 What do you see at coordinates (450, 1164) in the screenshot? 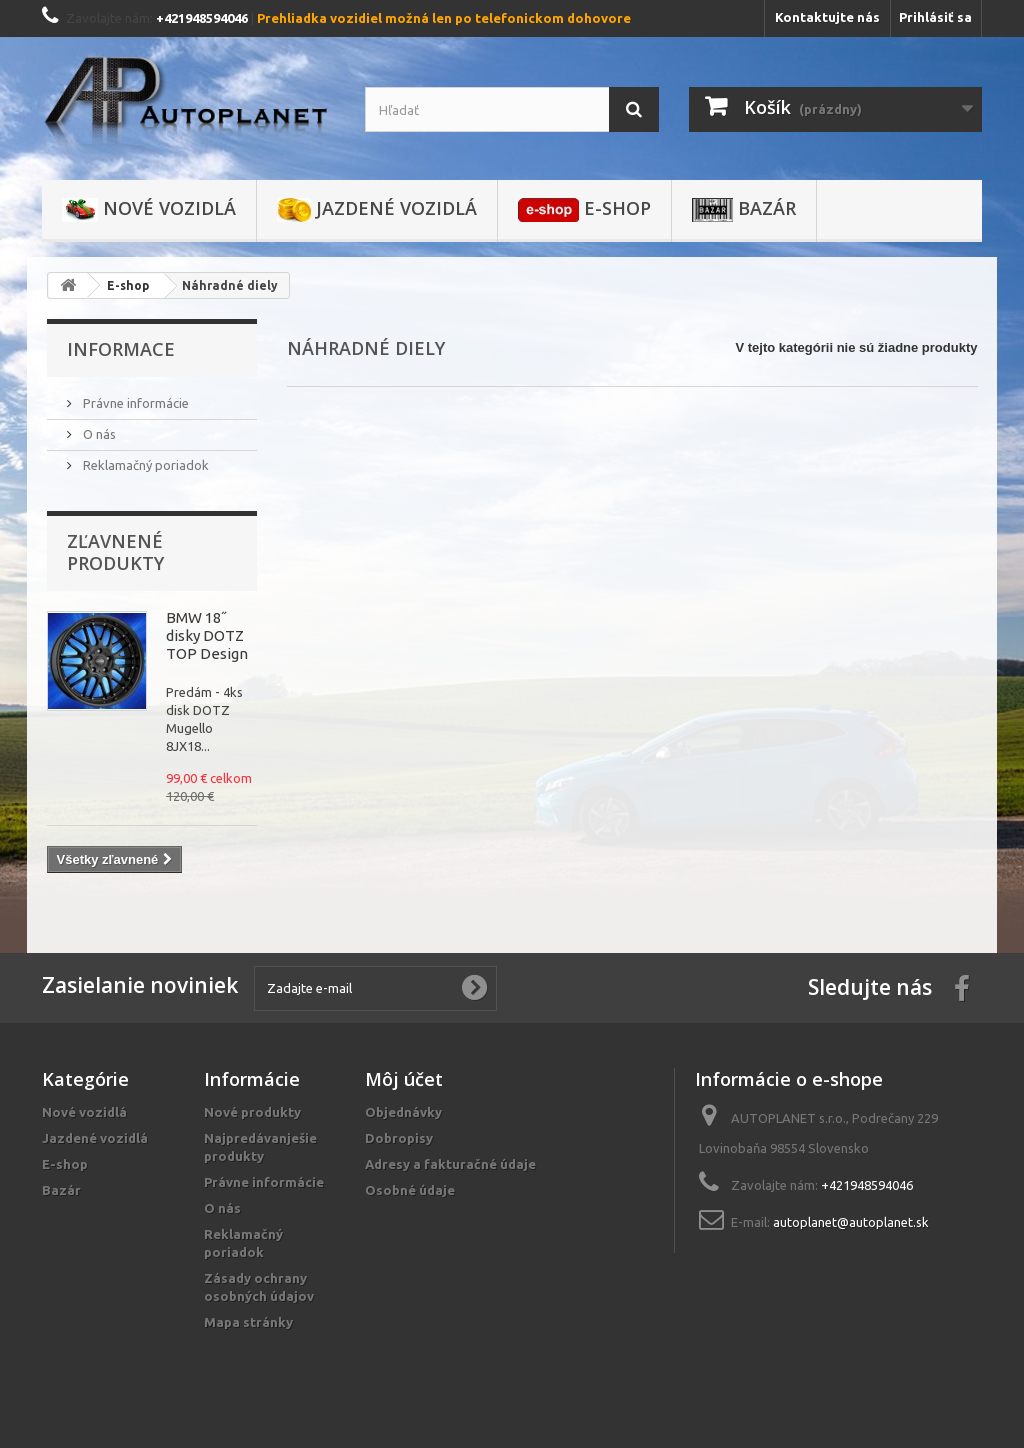
I see `Adresy a fakturačné údaje` at bounding box center [450, 1164].